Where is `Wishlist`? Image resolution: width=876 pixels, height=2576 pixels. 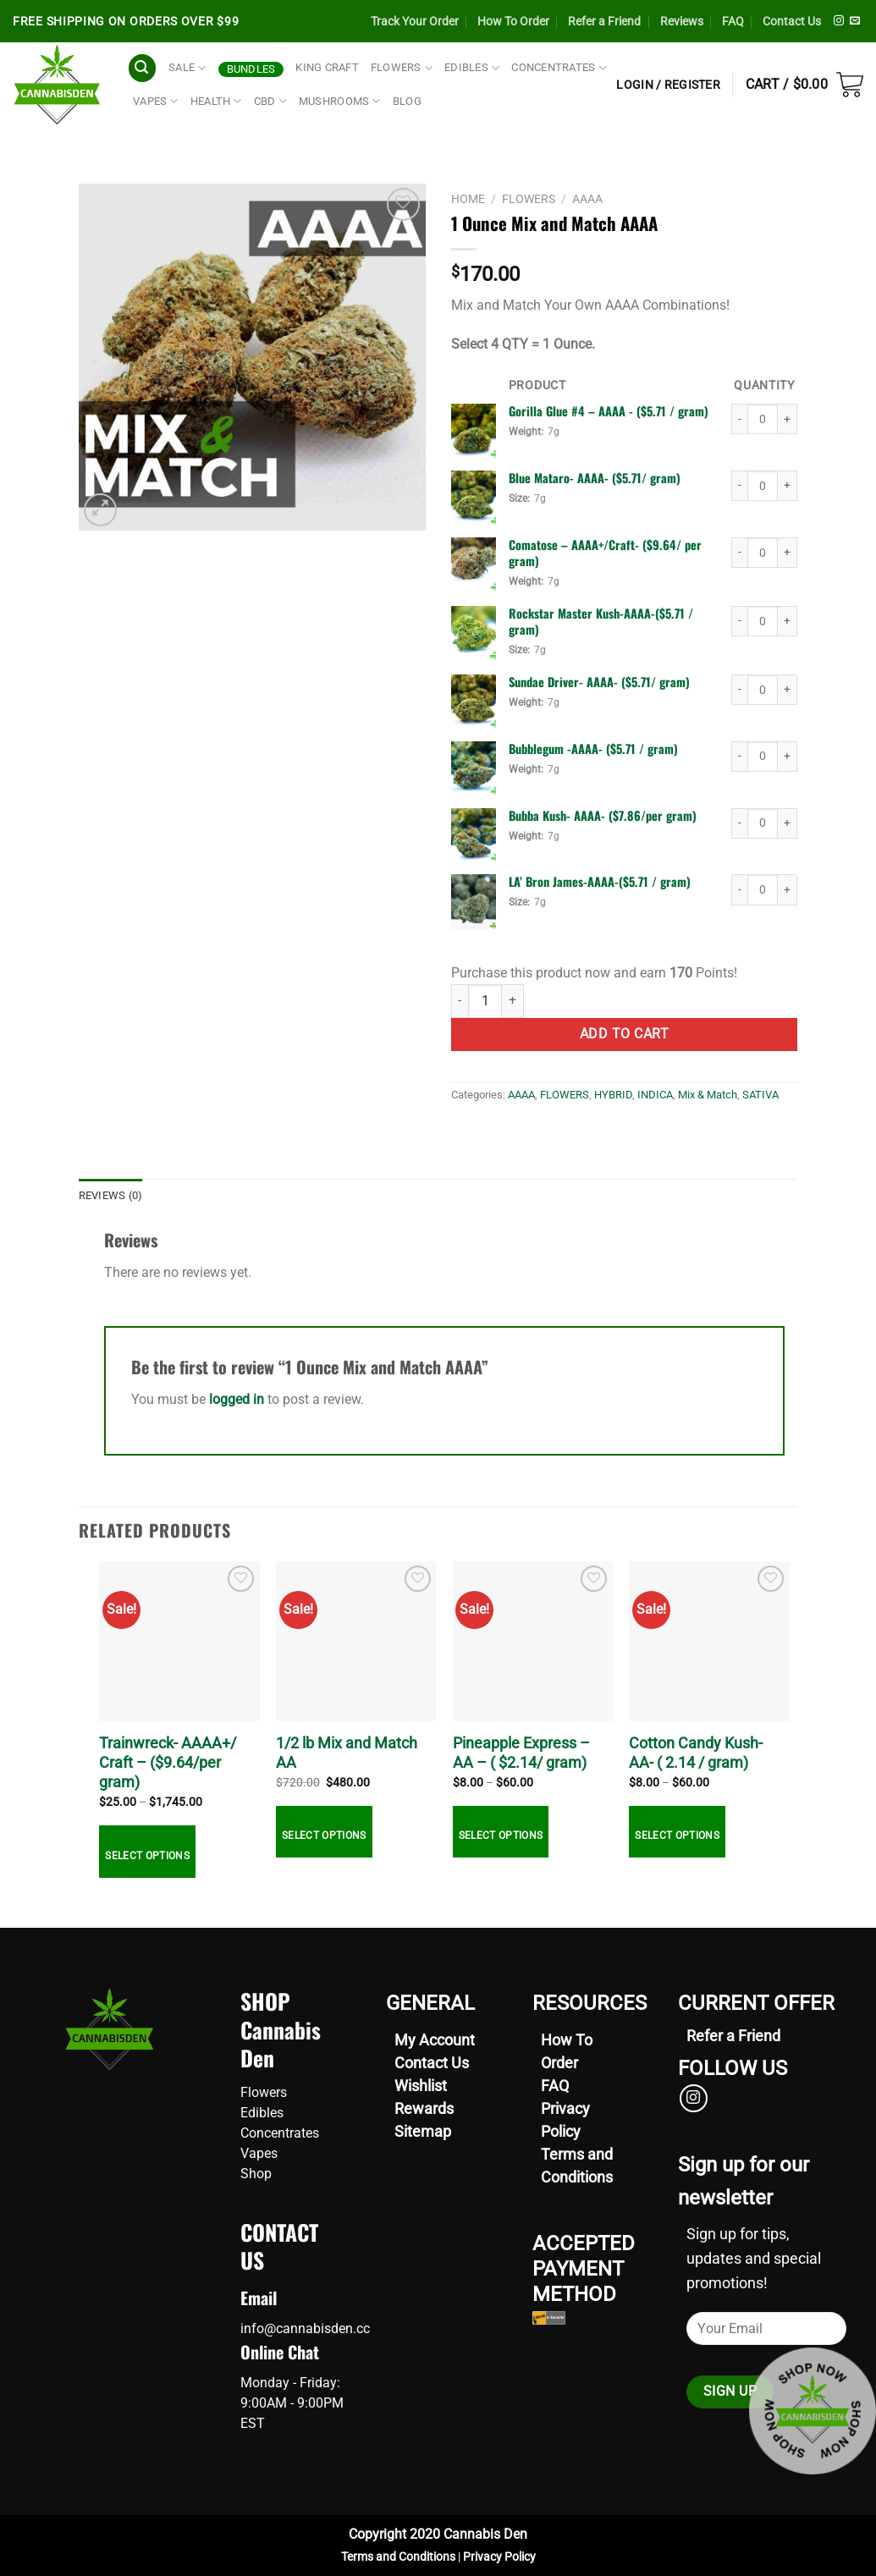 Wishlist is located at coordinates (420, 2085).